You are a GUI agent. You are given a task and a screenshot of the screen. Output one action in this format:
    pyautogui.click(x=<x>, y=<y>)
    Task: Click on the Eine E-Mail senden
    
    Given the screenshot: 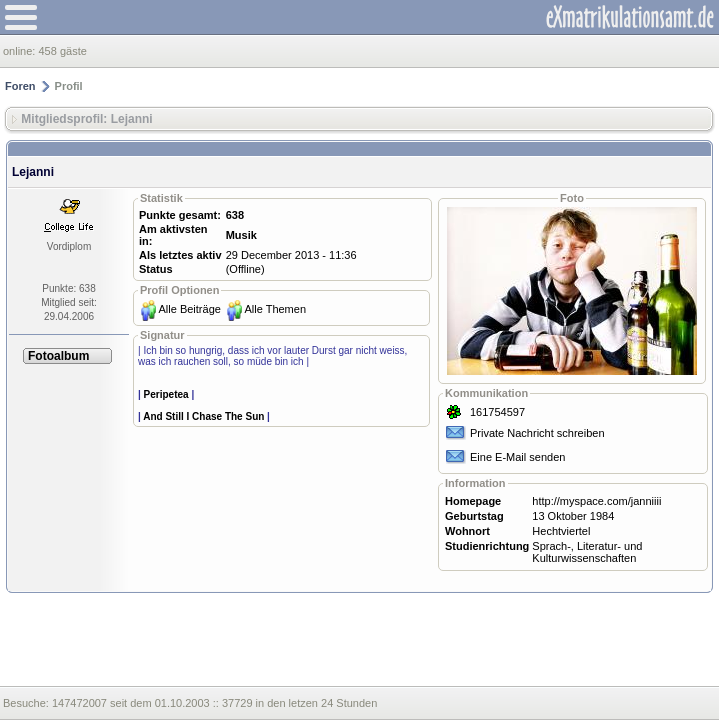 What is the action you would take?
    pyautogui.click(x=517, y=457)
    